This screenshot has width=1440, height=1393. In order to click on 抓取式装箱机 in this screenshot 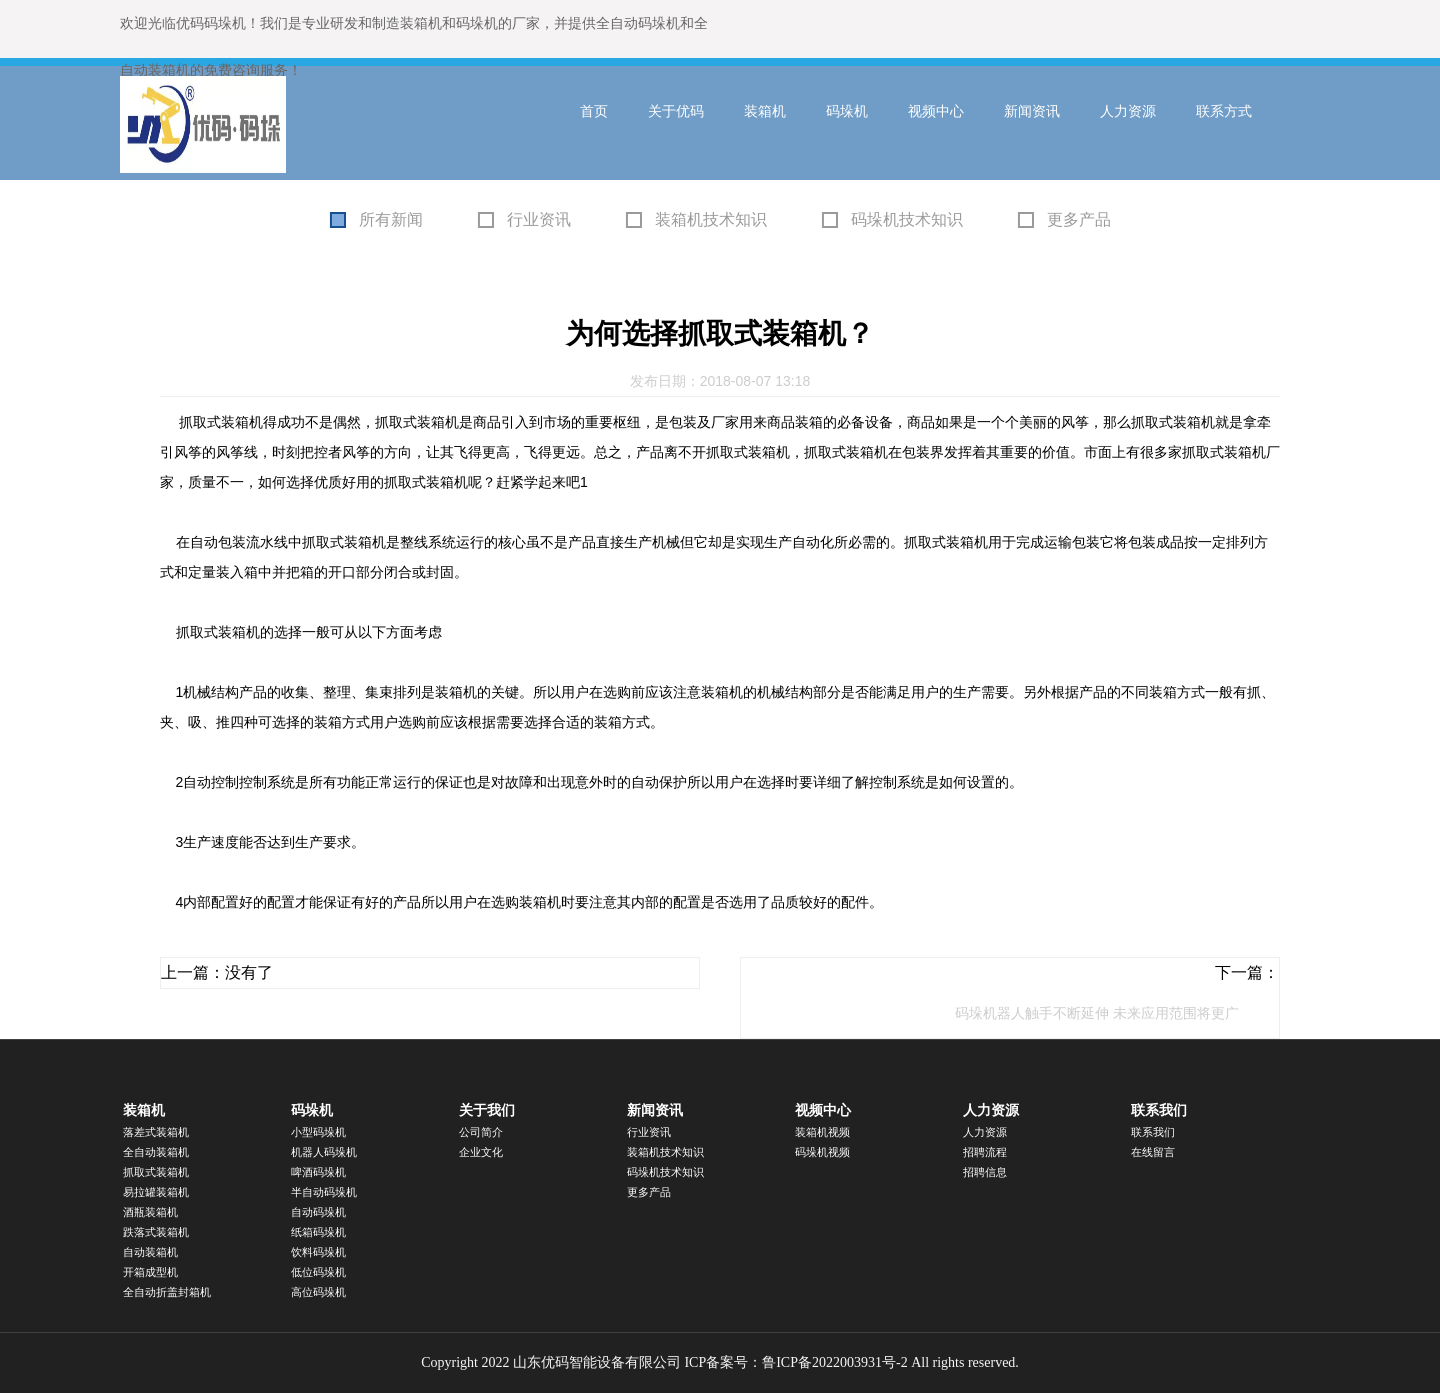, I will do `click(156, 1172)`.